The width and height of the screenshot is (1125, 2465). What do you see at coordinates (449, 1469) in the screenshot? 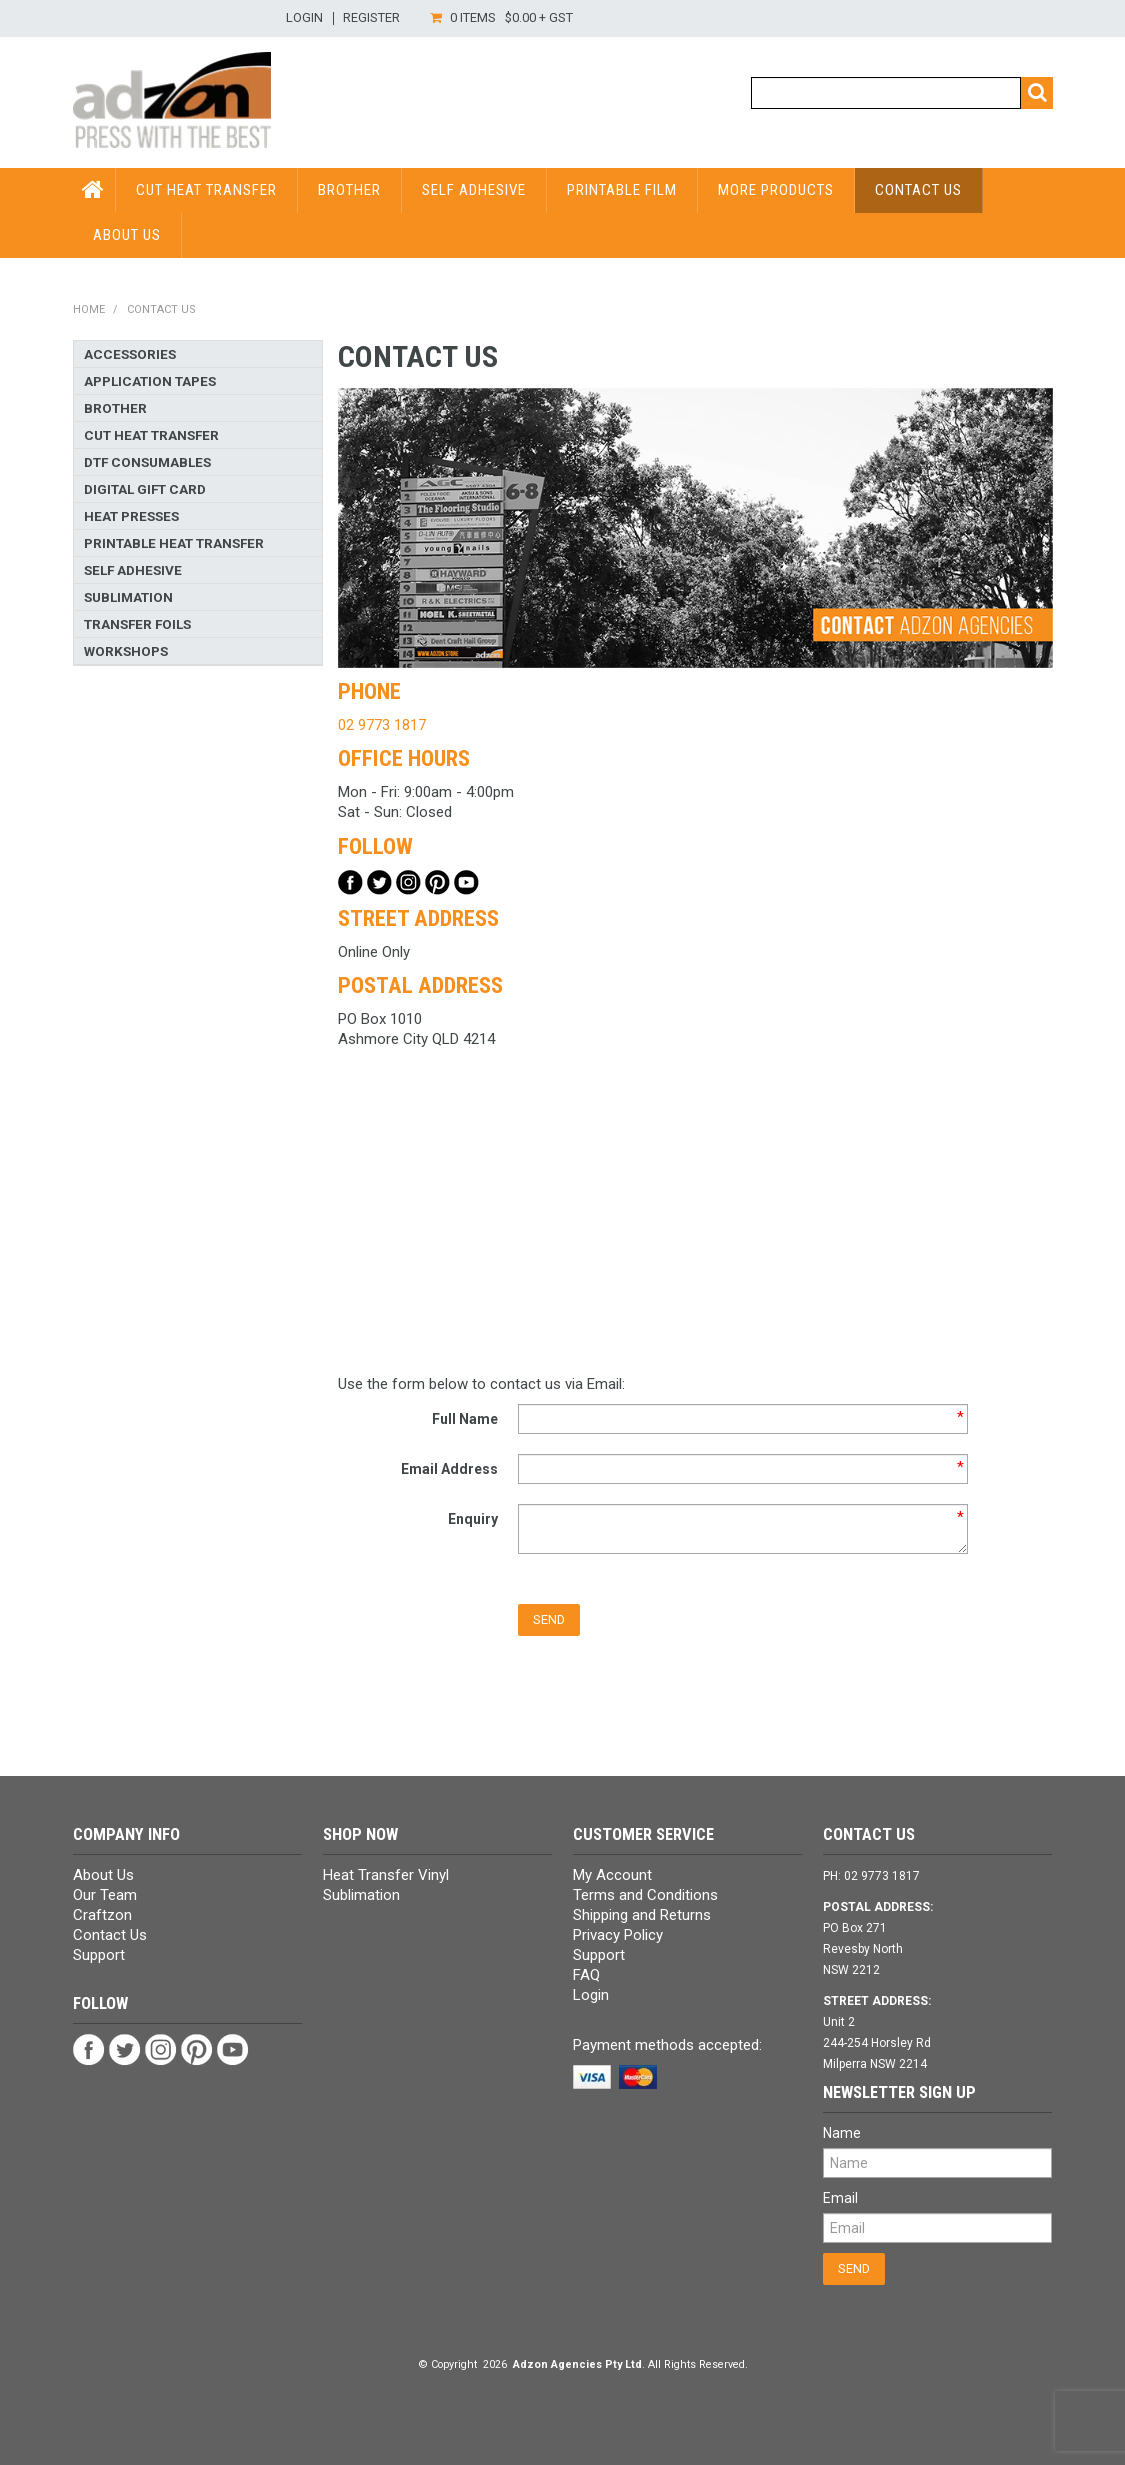
I see `Email Address` at bounding box center [449, 1469].